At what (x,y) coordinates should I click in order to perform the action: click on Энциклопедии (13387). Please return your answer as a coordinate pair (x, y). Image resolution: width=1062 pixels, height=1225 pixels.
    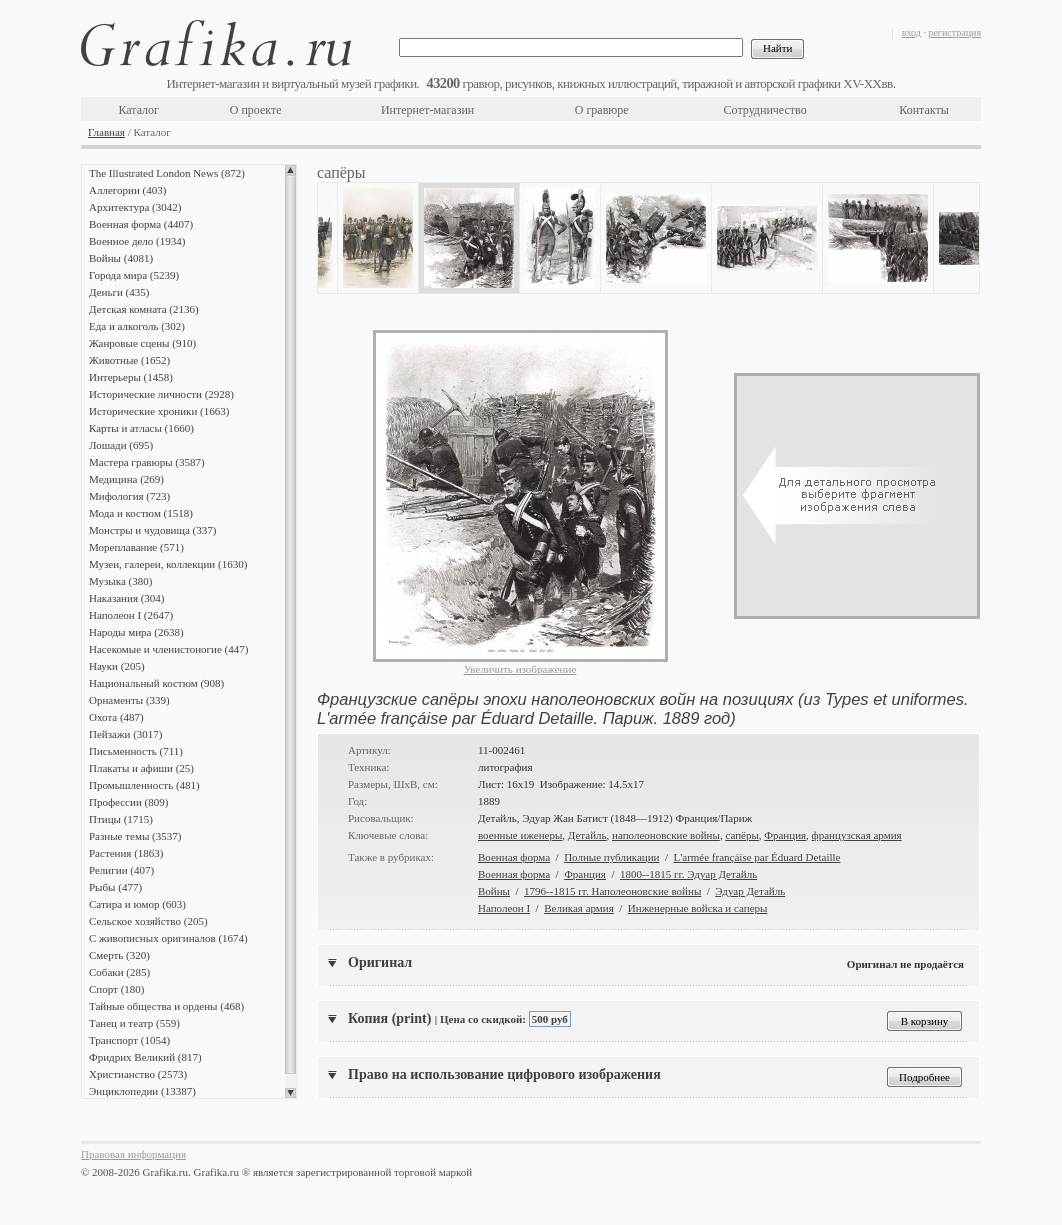
    Looking at the image, I should click on (142, 1091).